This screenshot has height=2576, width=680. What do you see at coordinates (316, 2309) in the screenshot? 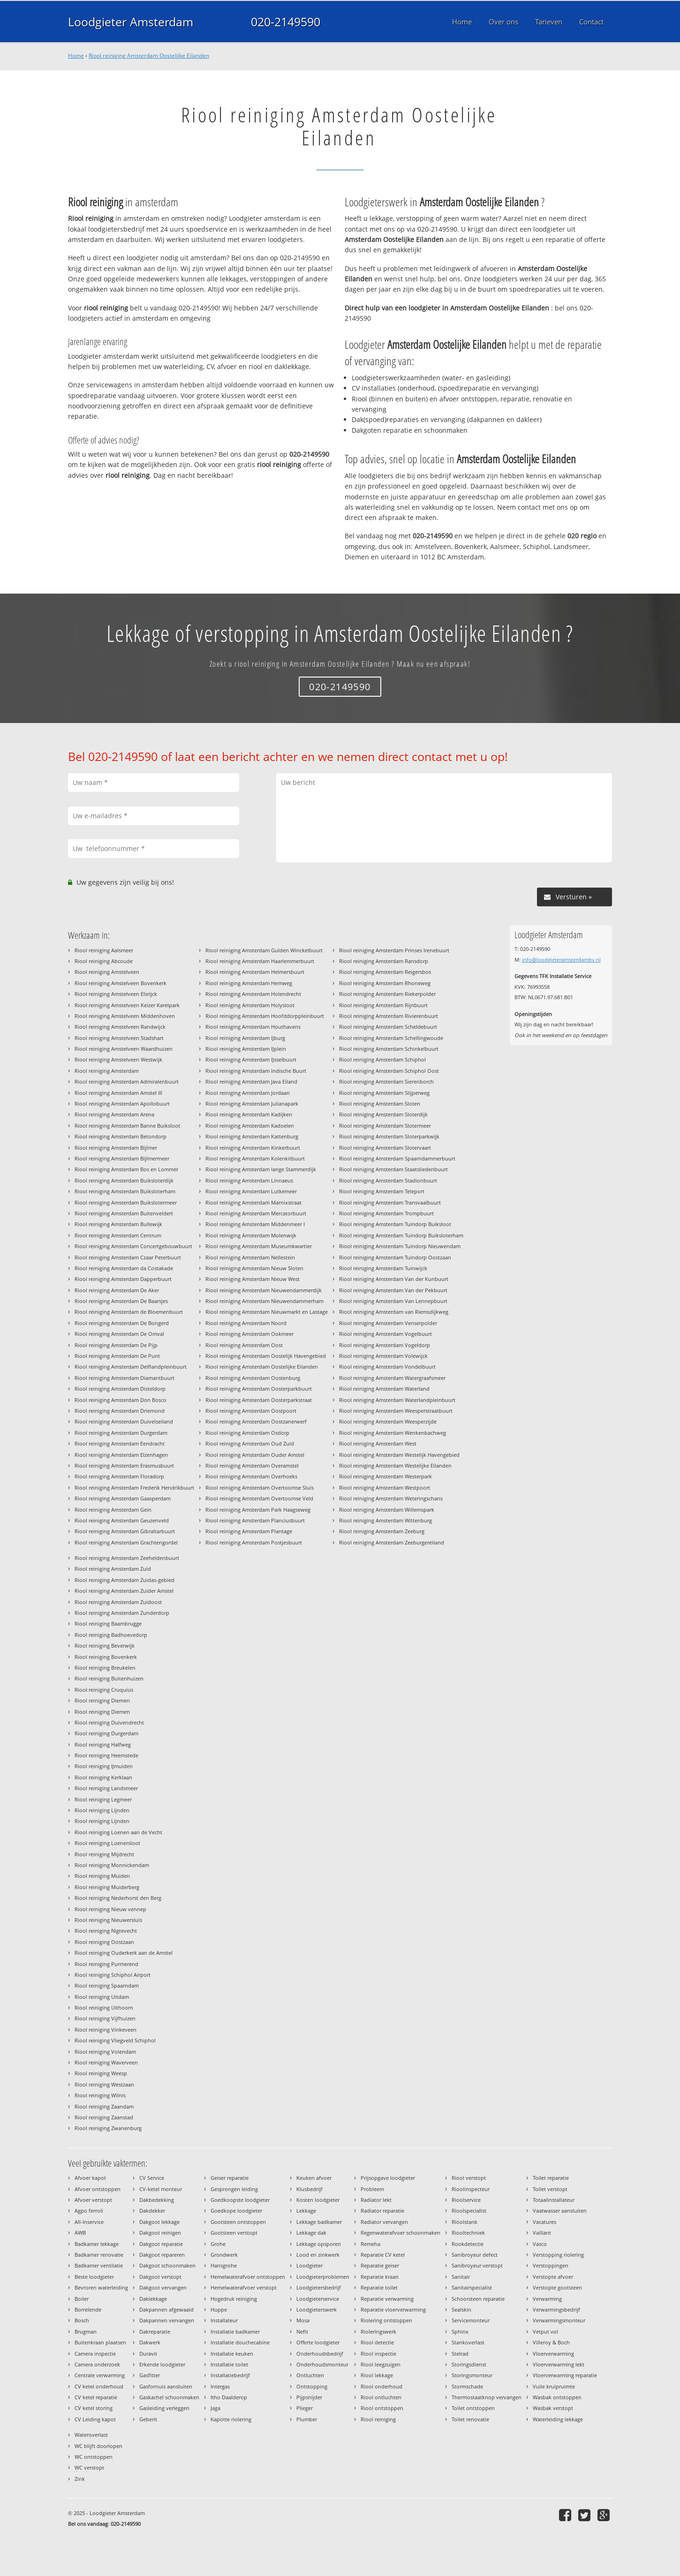
I see `Loodgieterswerk` at bounding box center [316, 2309].